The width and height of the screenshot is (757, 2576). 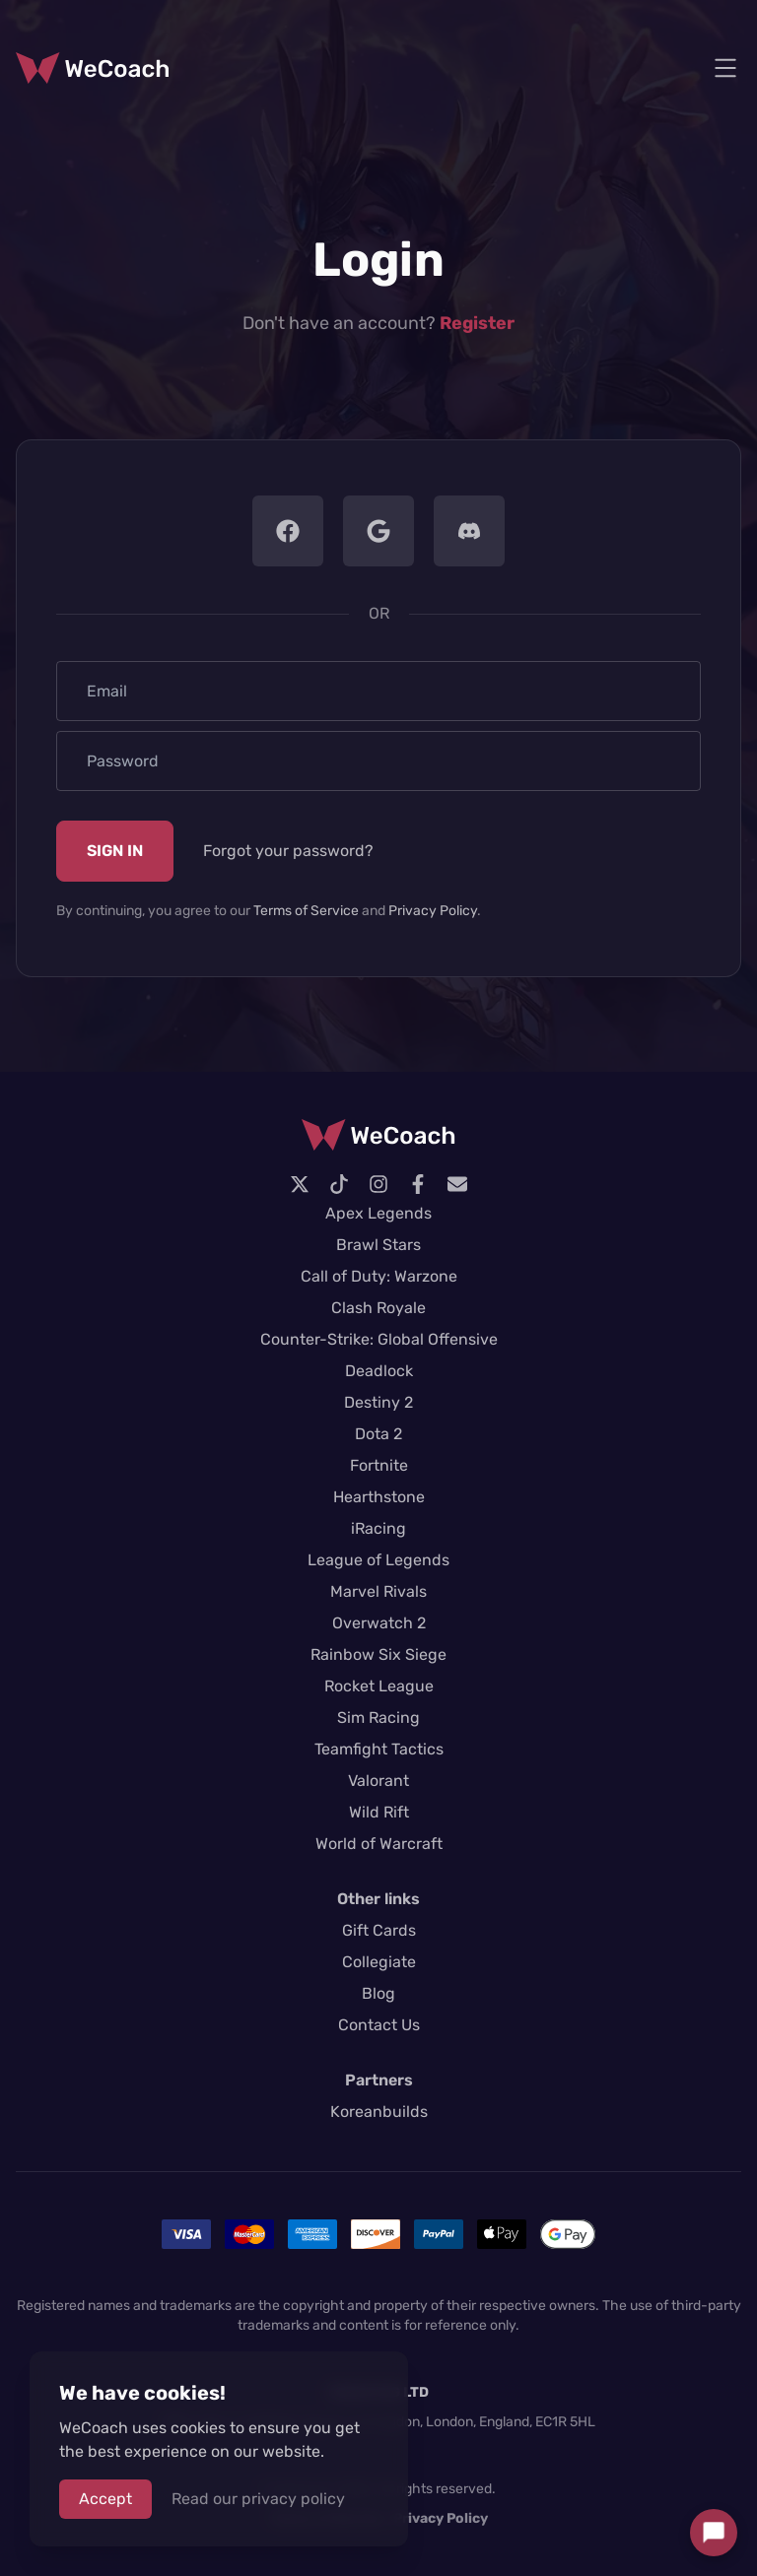 I want to click on Terms of Service, so click(x=306, y=910).